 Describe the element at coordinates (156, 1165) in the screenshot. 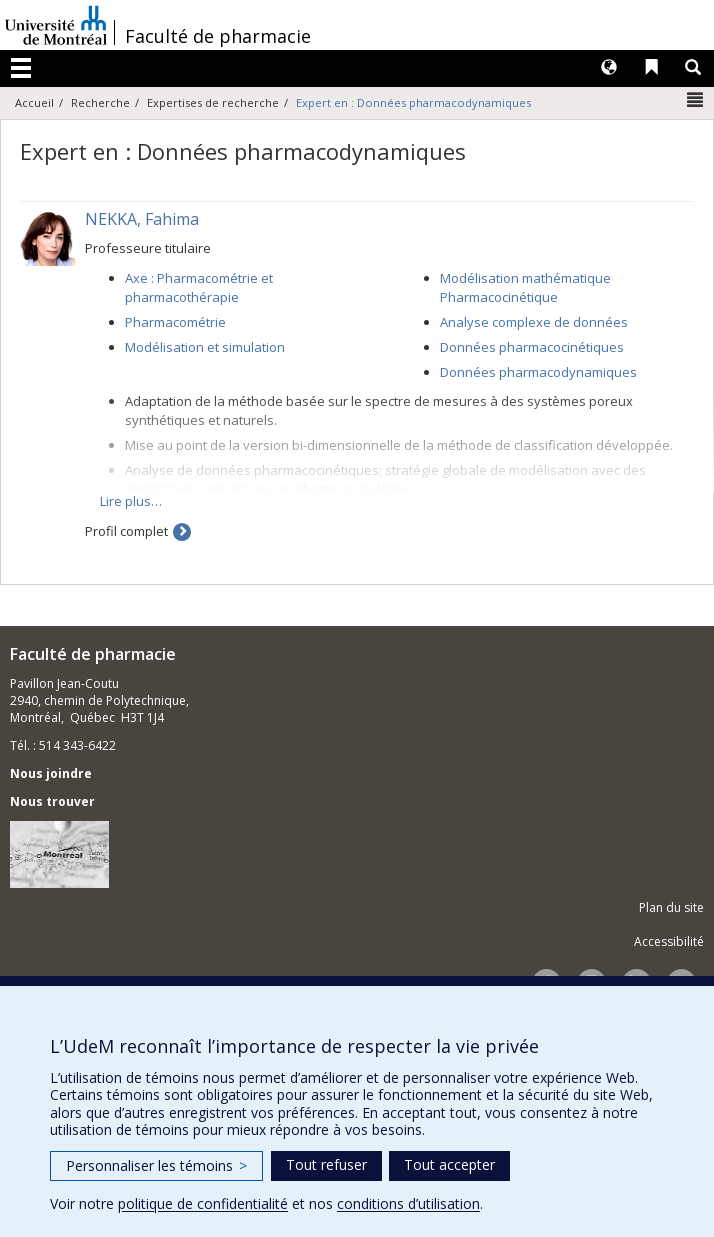

I see `Personnaliser les témoins` at that location.